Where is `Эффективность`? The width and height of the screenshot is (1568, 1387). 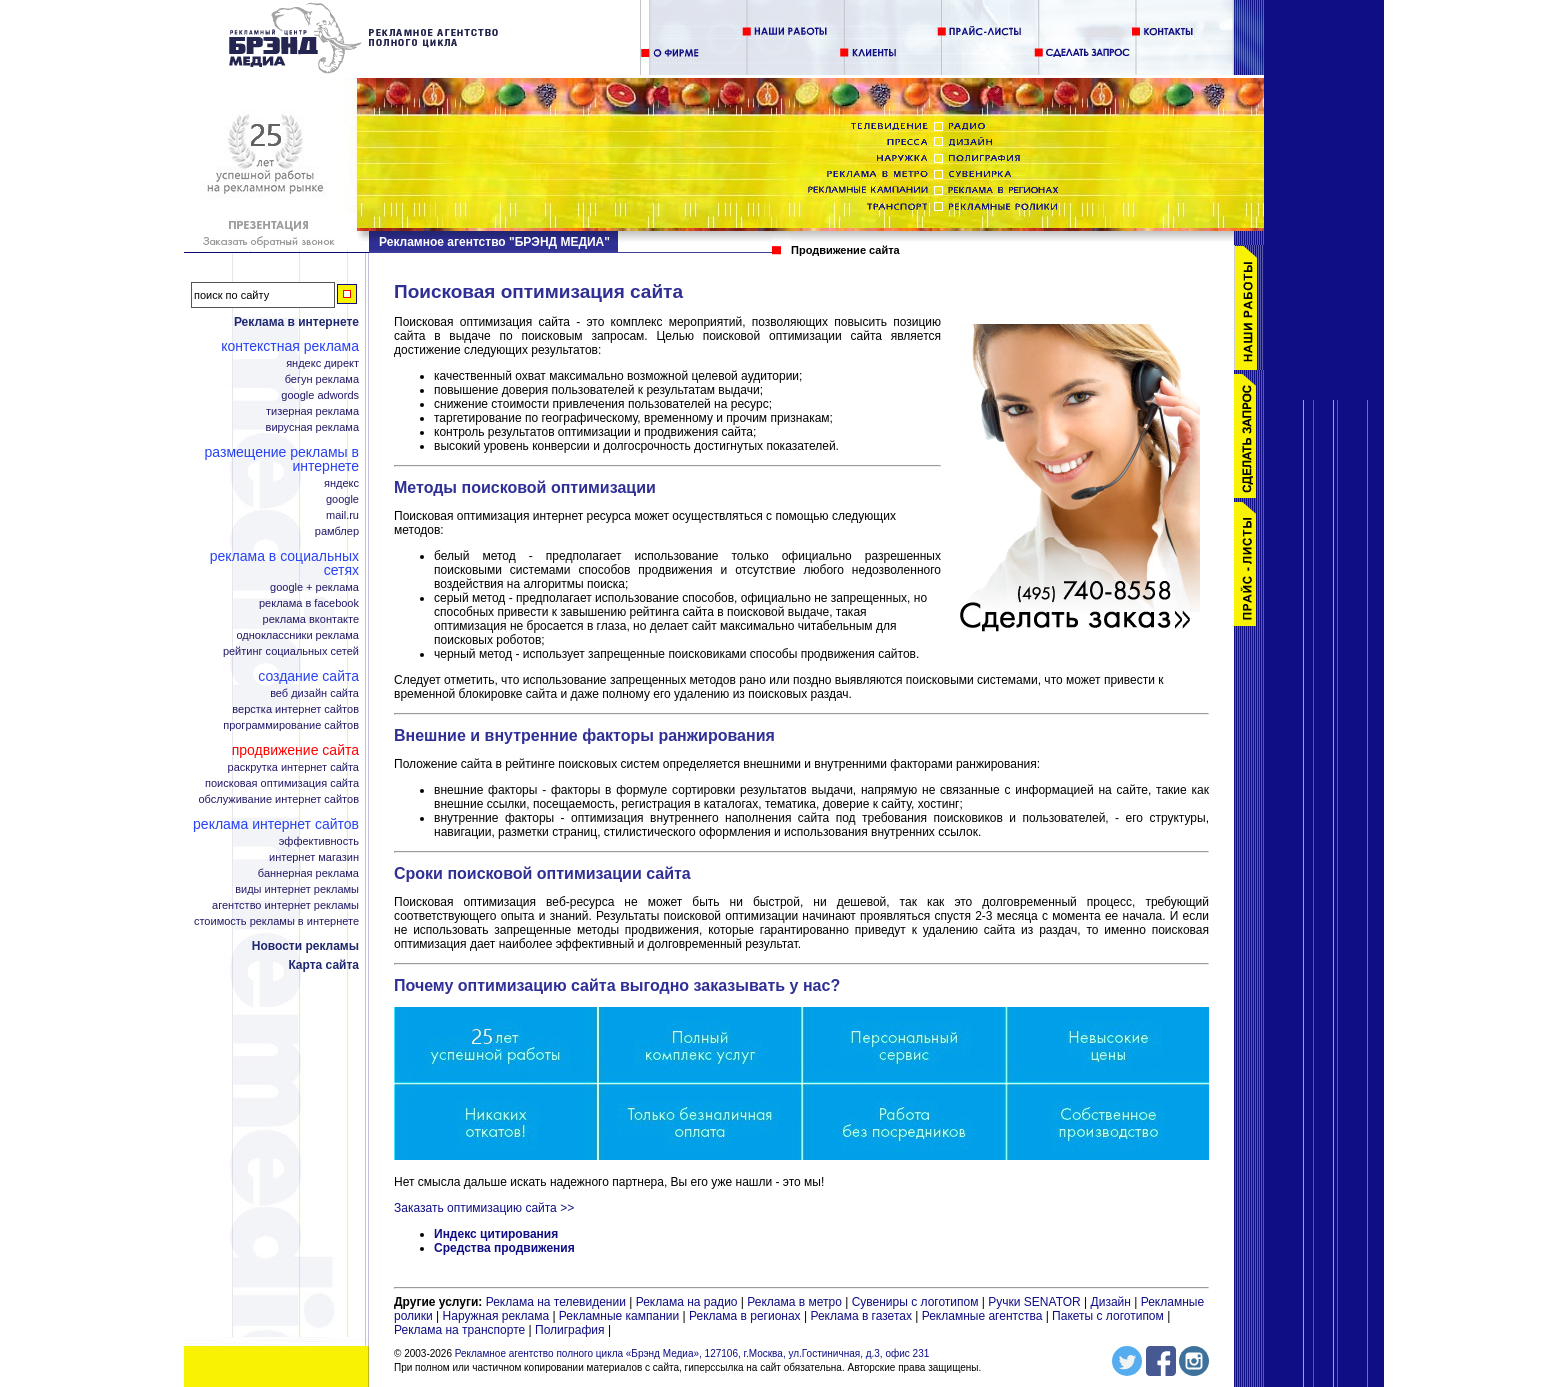 Эффективность is located at coordinates (319, 841).